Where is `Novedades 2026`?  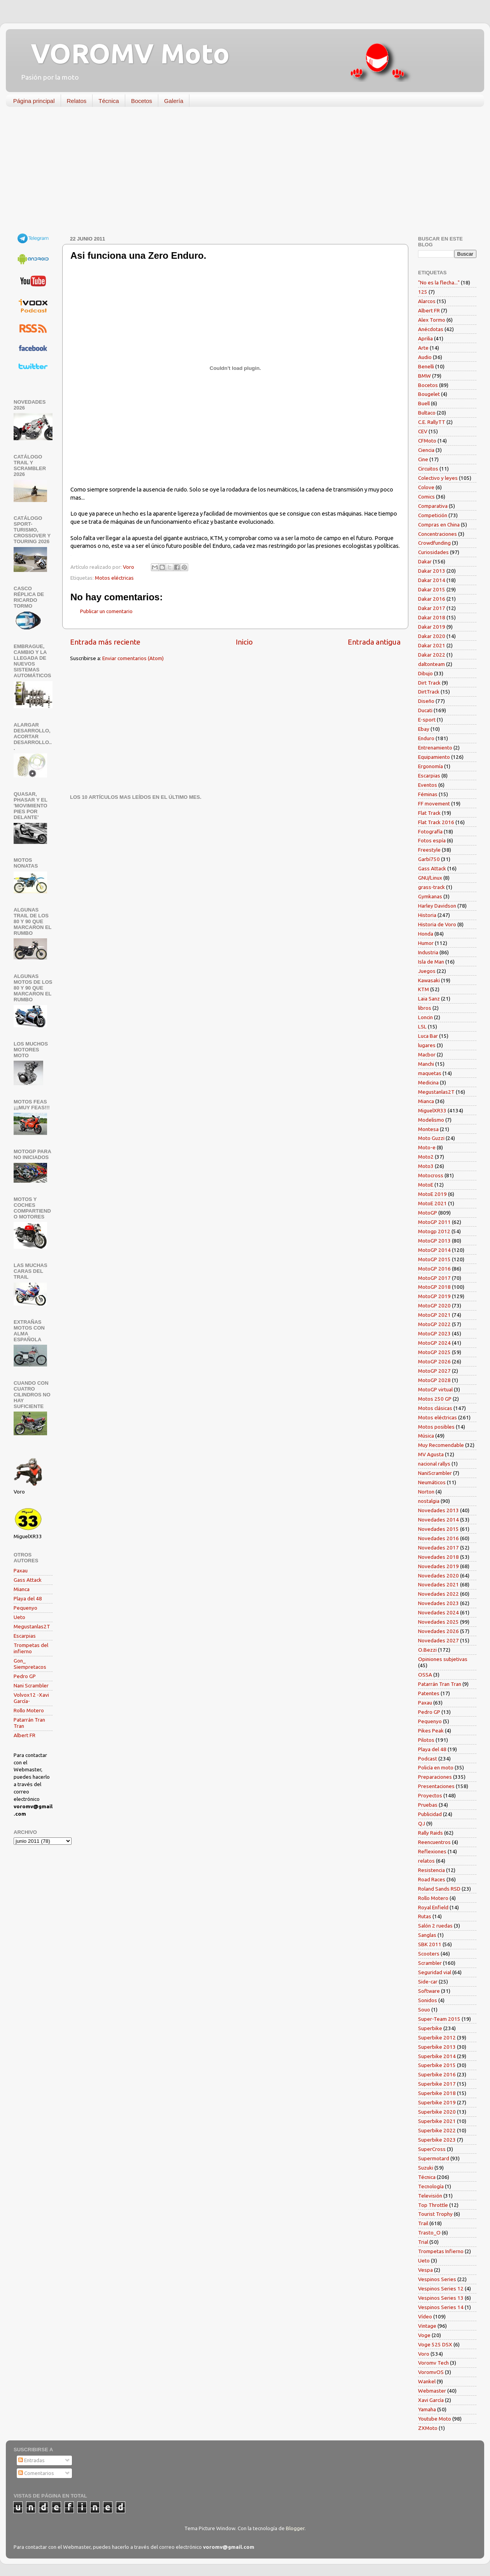 Novedades 2026 is located at coordinates (438, 1631).